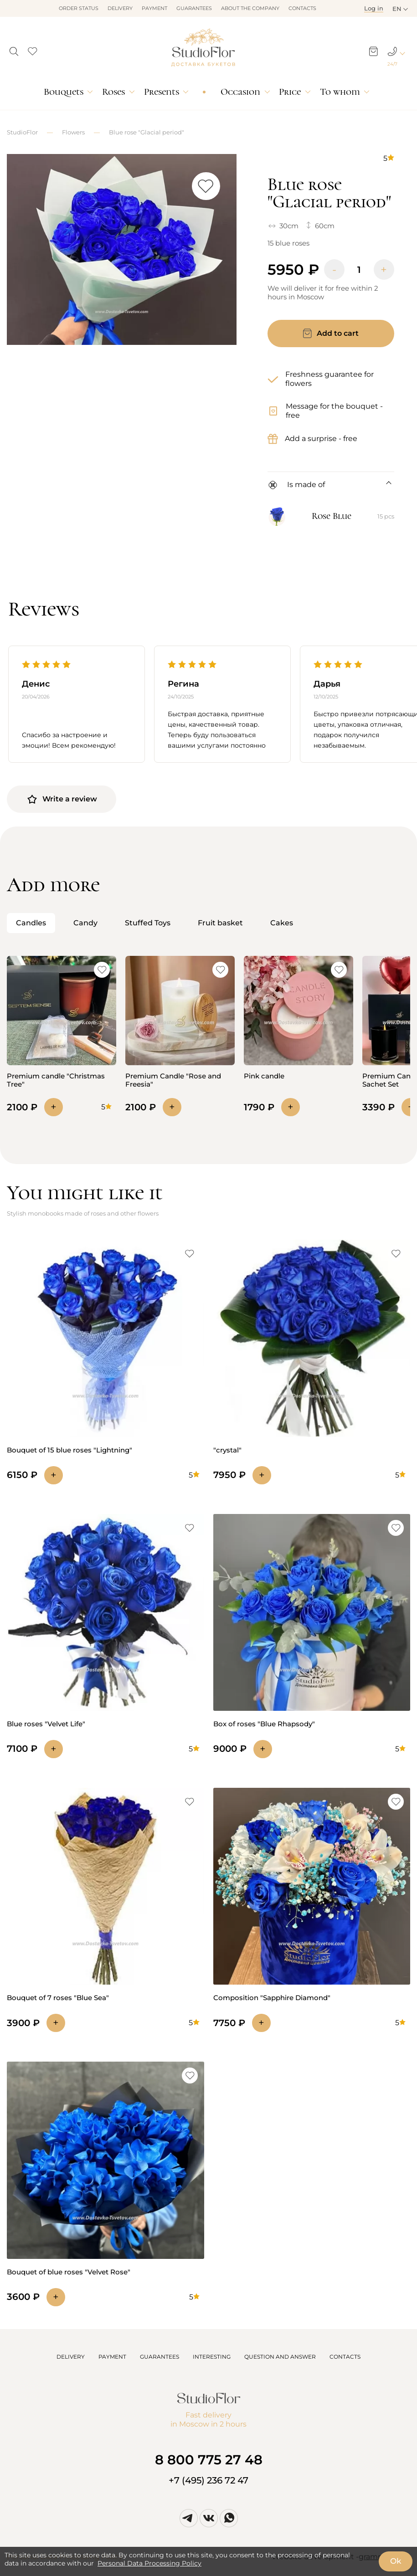 Image resolution: width=417 pixels, height=2576 pixels. I want to click on Payment, so click(154, 8).